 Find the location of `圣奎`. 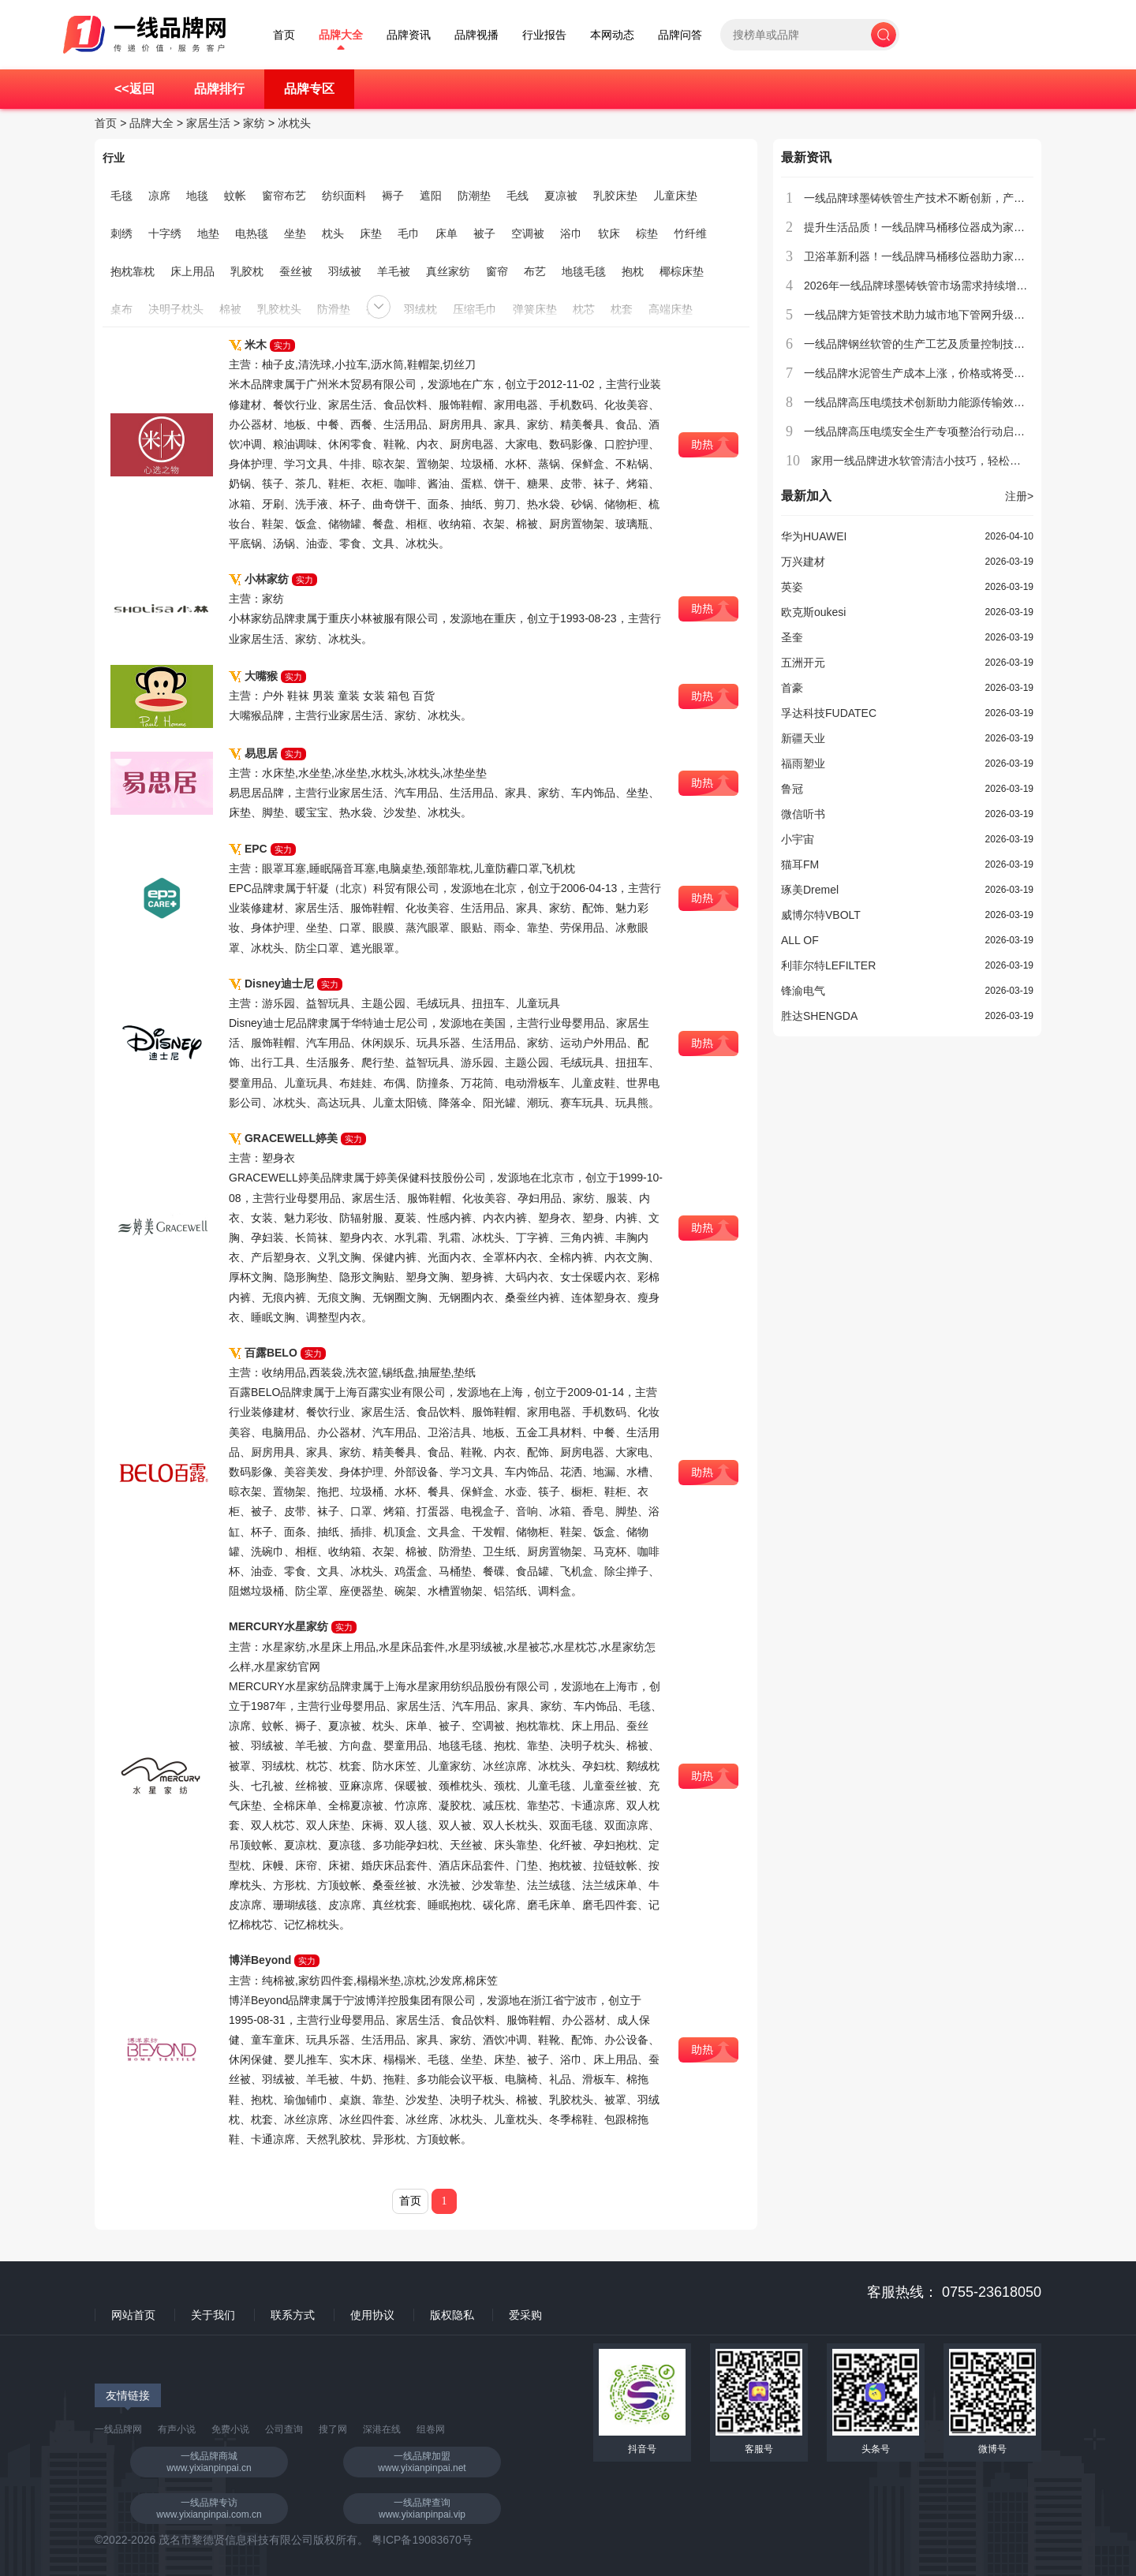

圣奎 is located at coordinates (792, 637).